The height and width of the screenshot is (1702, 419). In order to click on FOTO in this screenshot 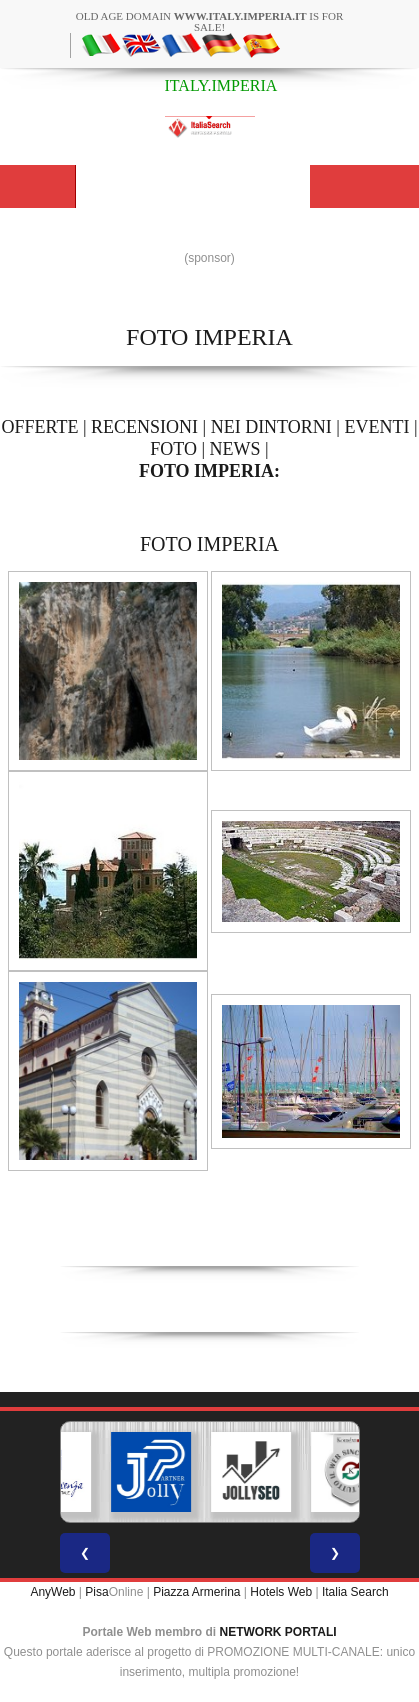, I will do `click(173, 449)`.